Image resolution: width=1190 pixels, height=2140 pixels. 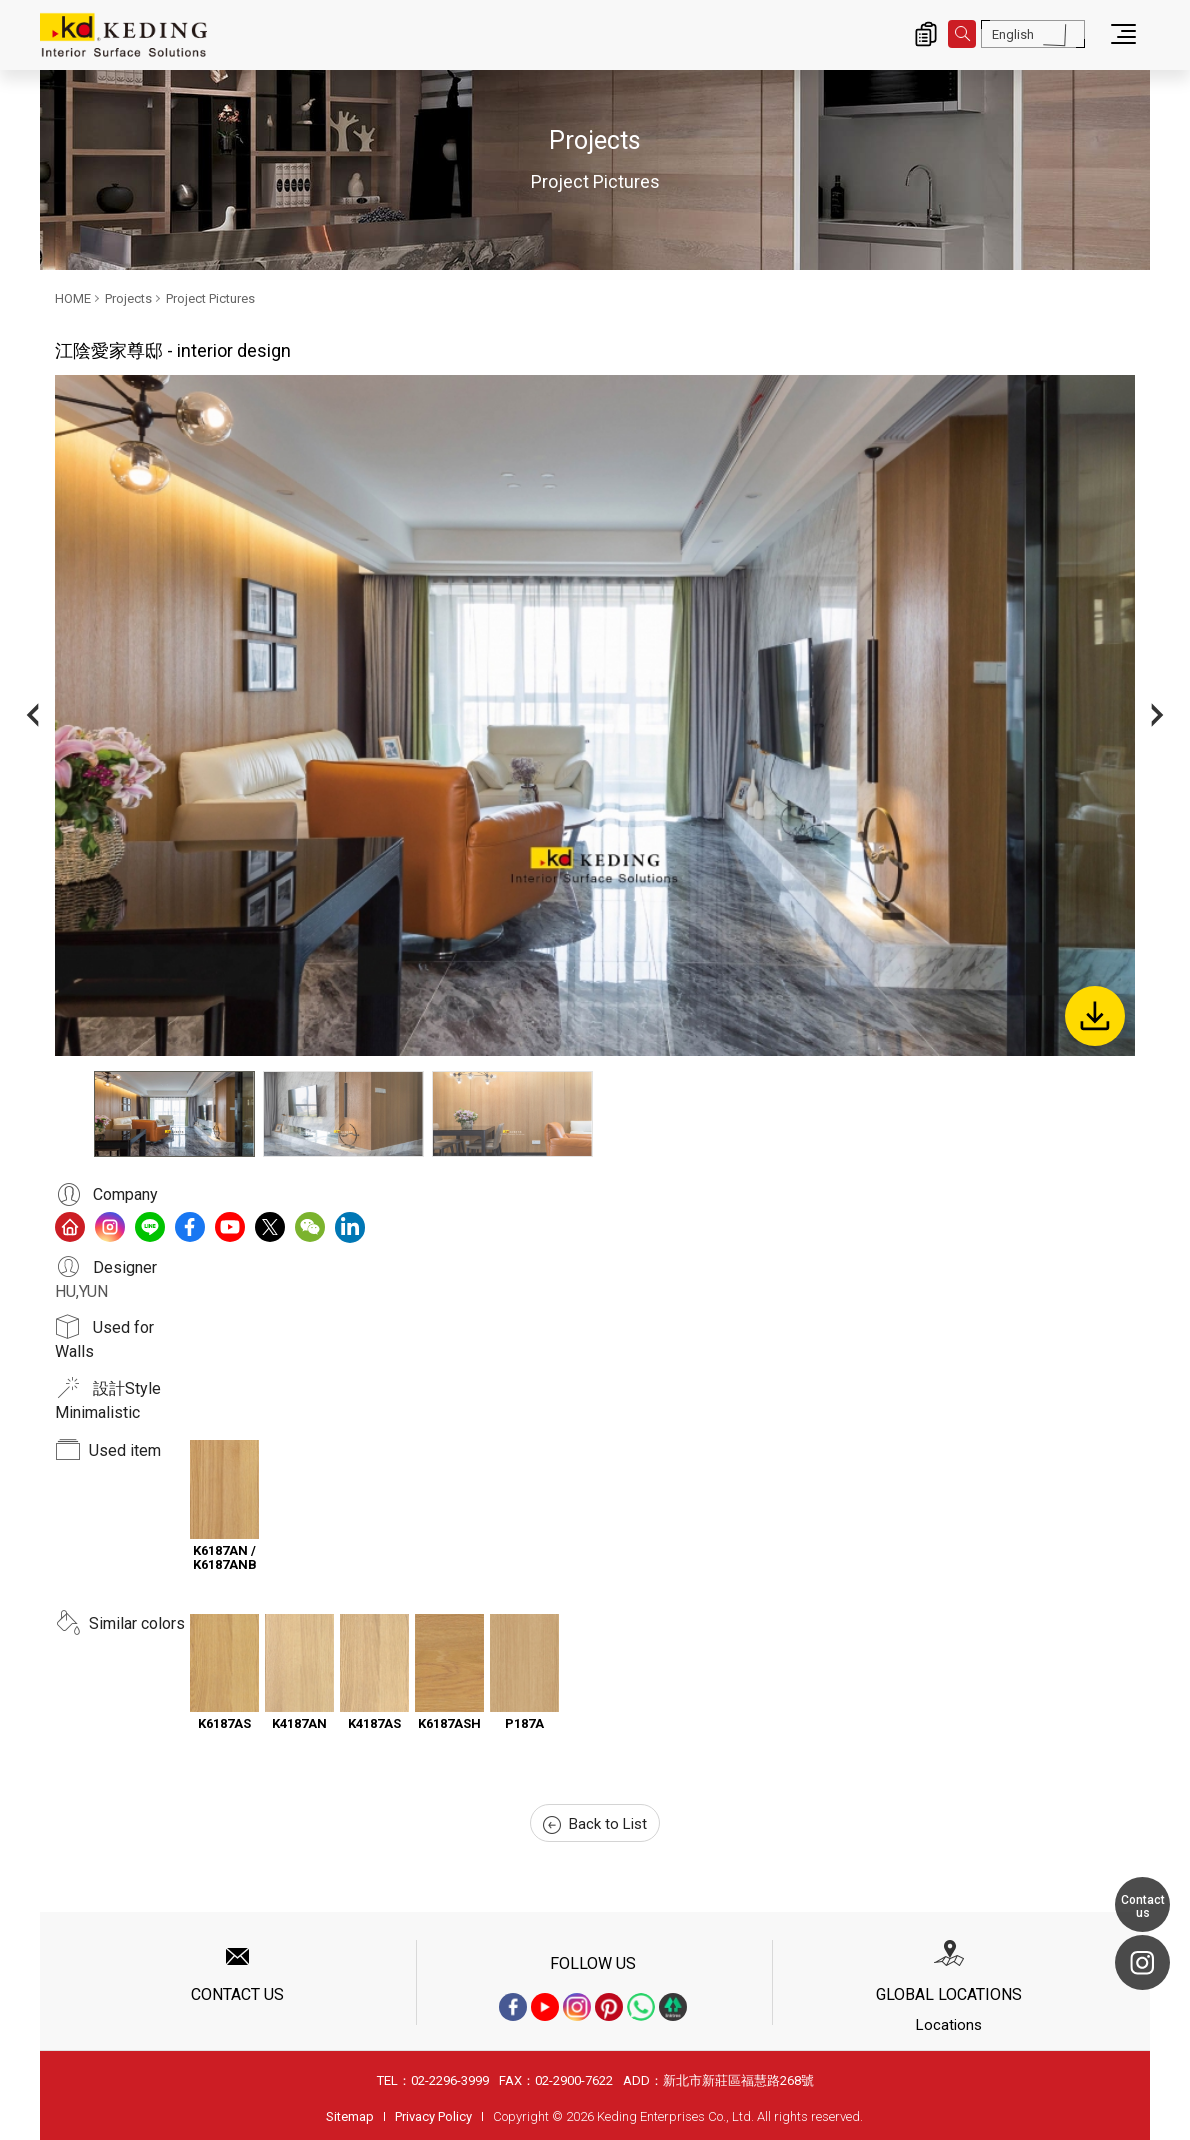 What do you see at coordinates (595, 1824) in the screenshot?
I see `Back to List` at bounding box center [595, 1824].